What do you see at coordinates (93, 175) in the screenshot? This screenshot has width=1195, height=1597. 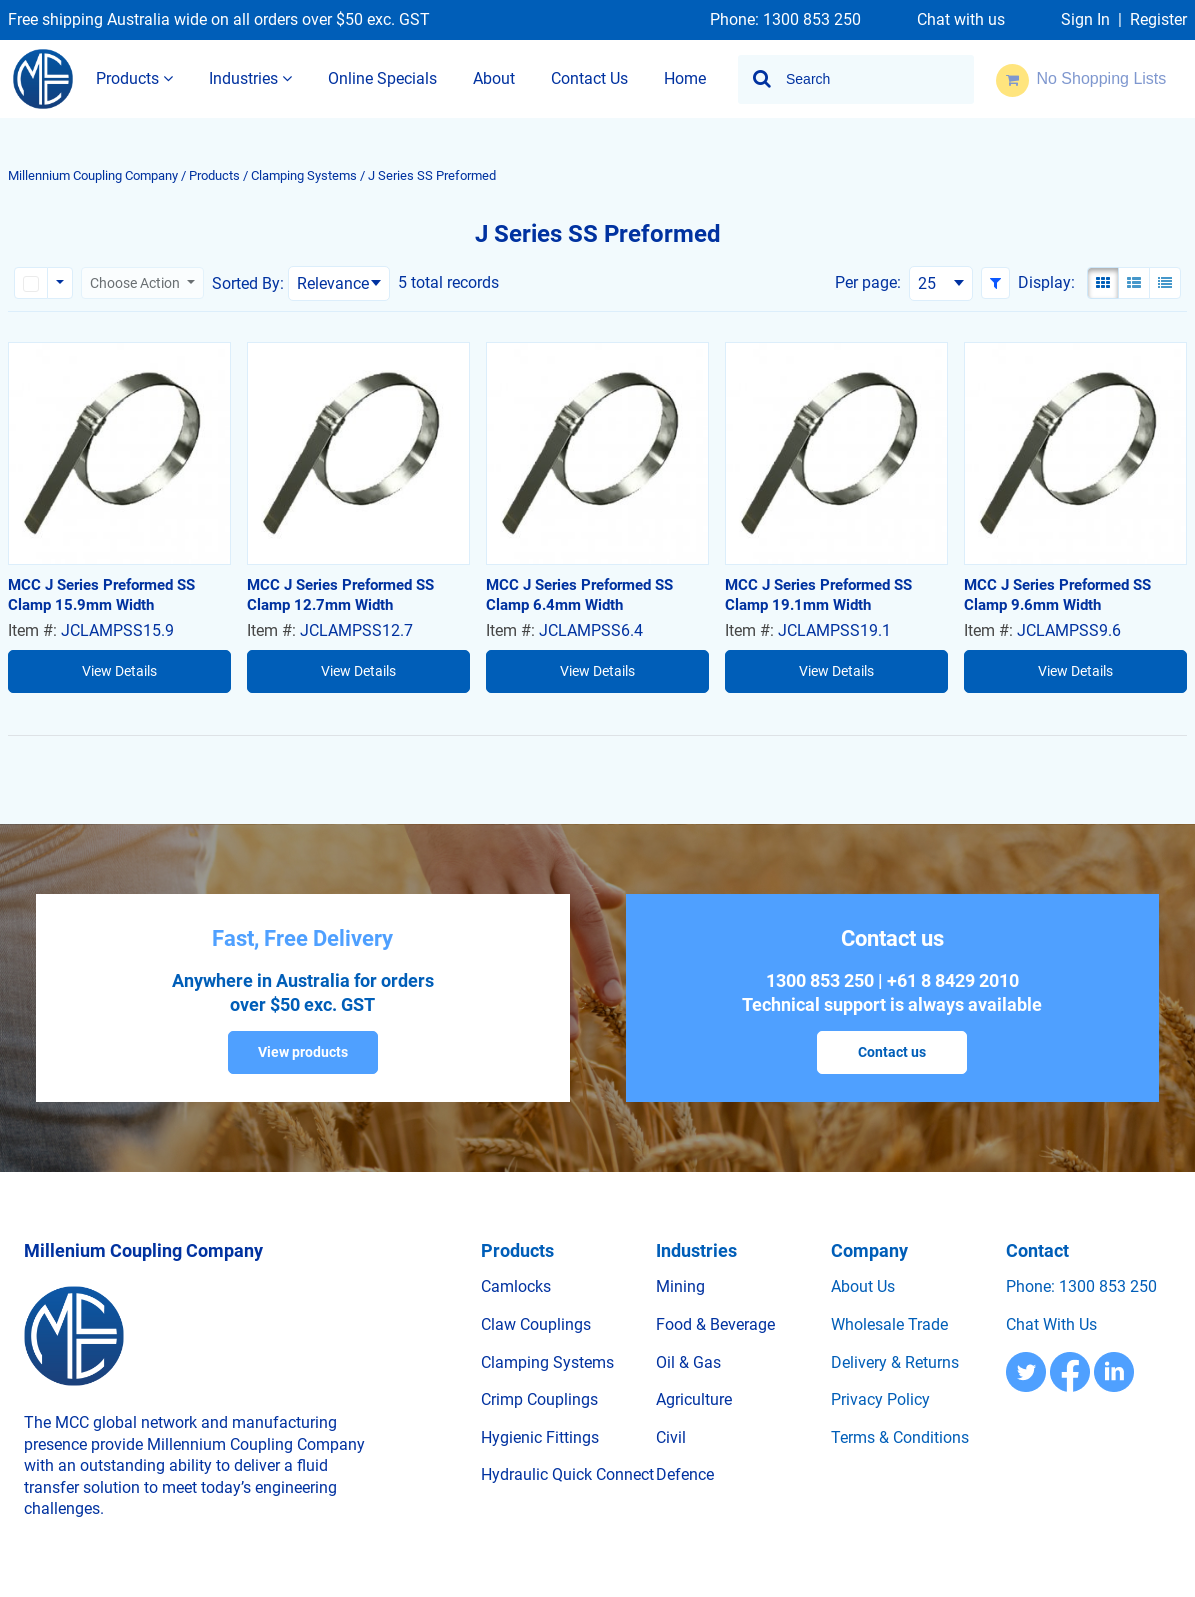 I see `Millennium Coupling Company` at bounding box center [93, 175].